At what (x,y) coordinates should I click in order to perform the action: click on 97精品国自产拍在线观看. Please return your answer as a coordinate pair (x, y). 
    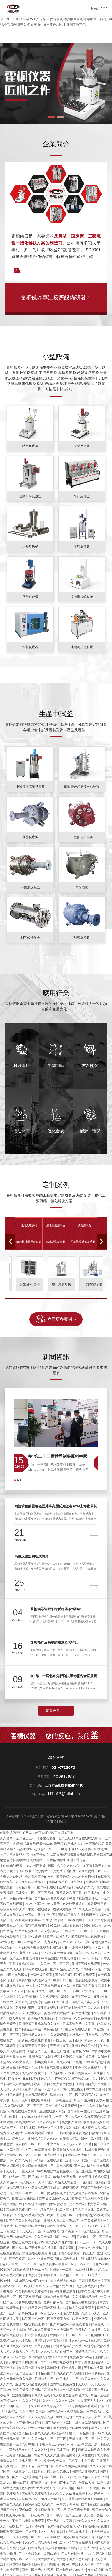
    Looking at the image, I should click on (59, 1958).